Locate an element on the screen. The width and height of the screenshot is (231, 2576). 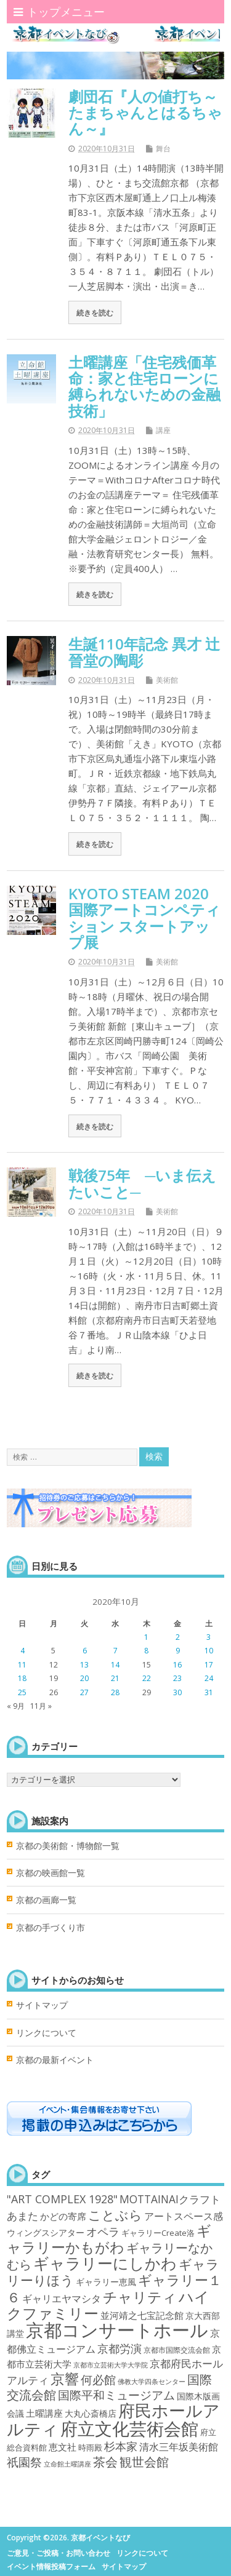
大丸心斎橋店 [大丸心斎橋店 (4個の項目)] is located at coordinates (90, 2413).